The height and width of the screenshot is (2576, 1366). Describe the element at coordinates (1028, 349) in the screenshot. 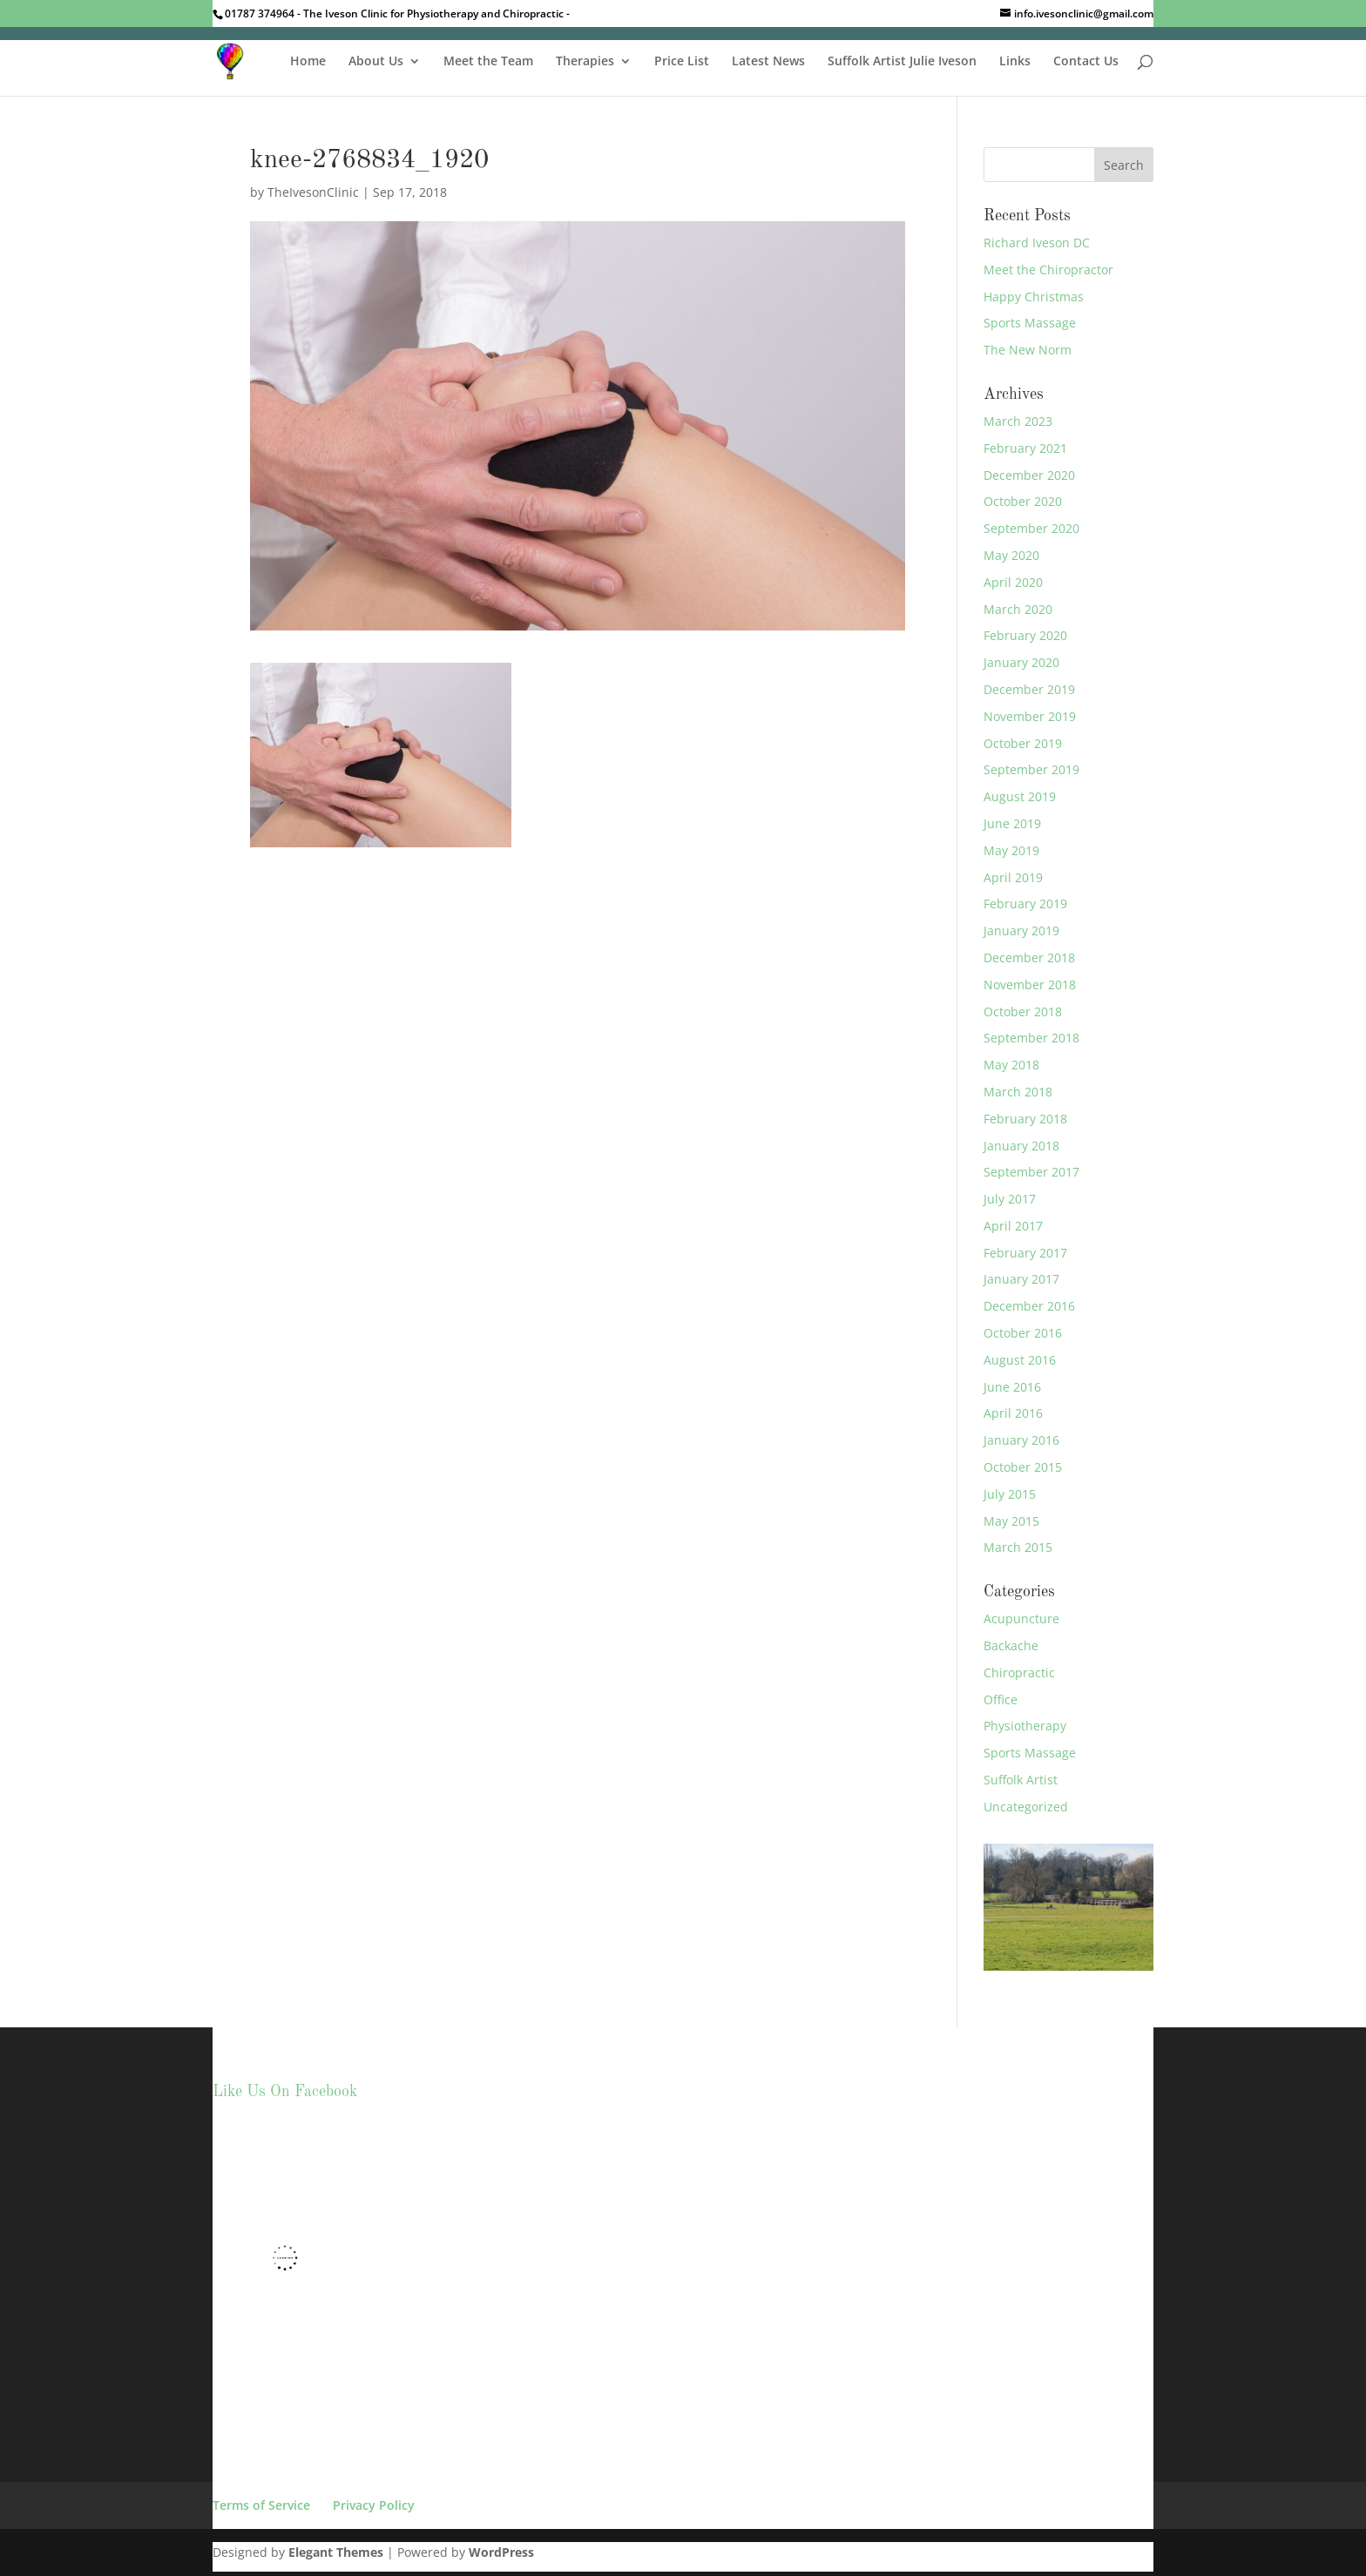

I see `The New Norm` at that location.